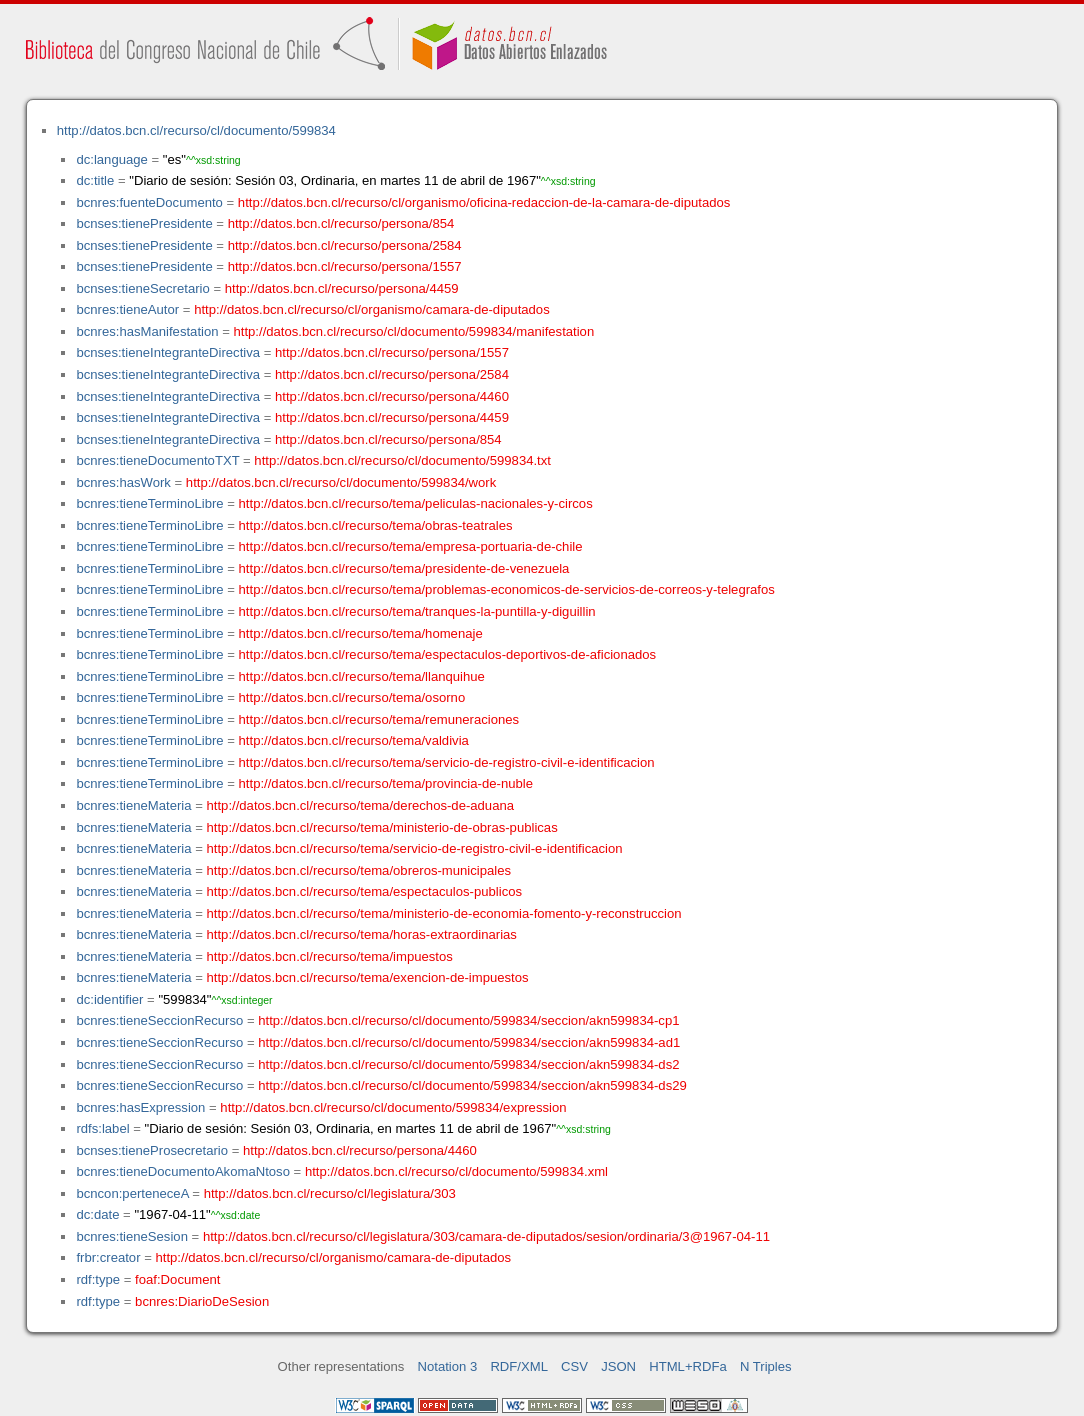  What do you see at coordinates (456, 1171) in the screenshot?
I see `http://datos.bcn.cl/recurso/cl/documento/599834.xml` at bounding box center [456, 1171].